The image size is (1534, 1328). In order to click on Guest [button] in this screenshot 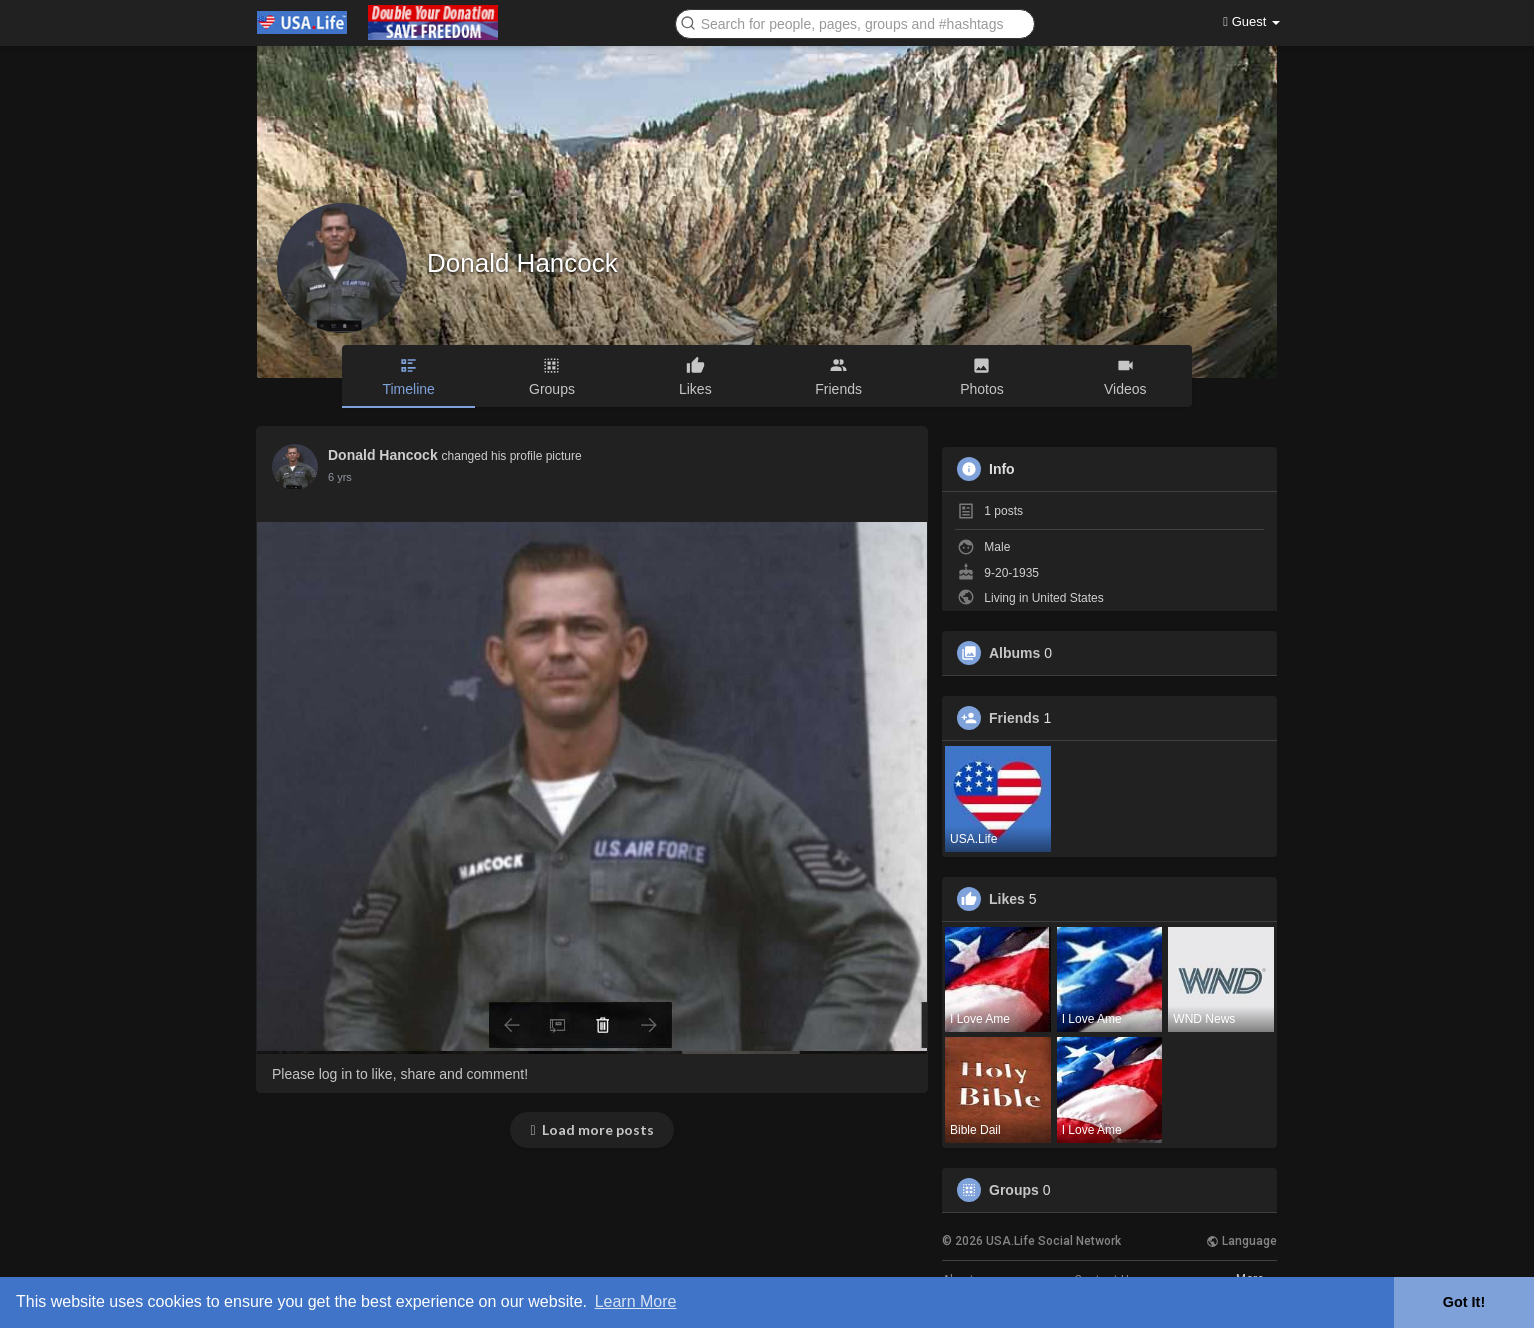, I will do `click(1251, 21)`.